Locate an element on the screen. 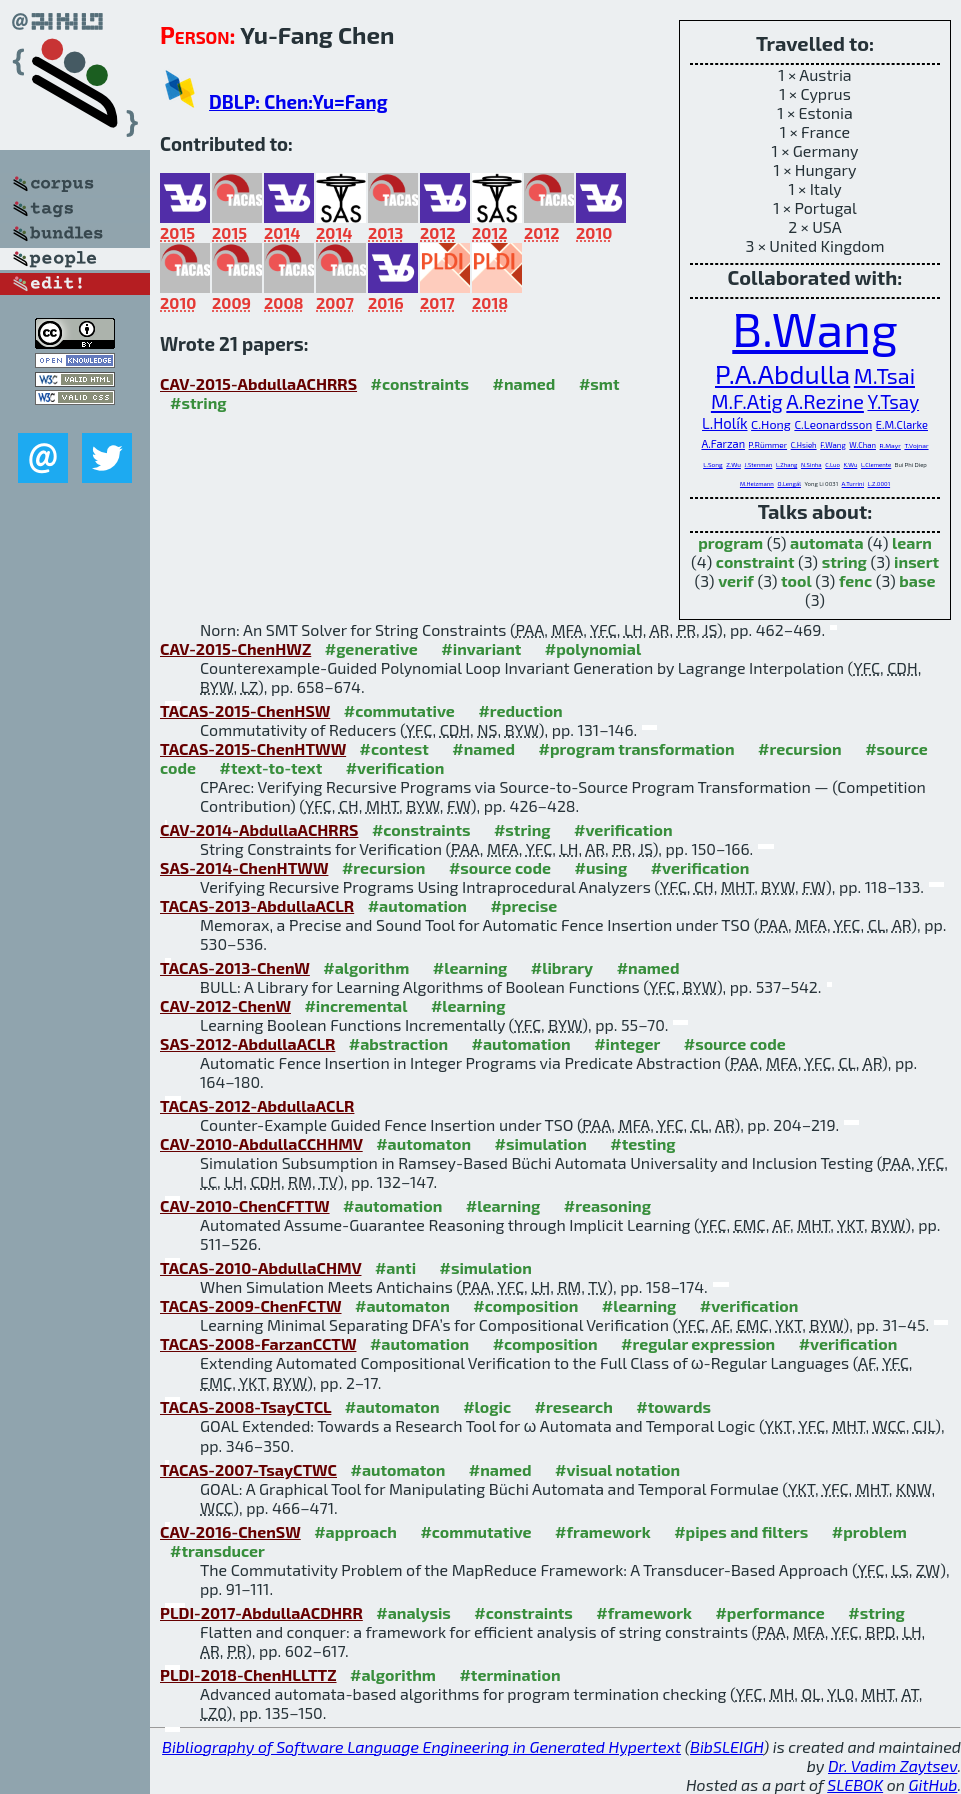 The width and height of the screenshot is (961, 1794). L.Holík is located at coordinates (725, 423).